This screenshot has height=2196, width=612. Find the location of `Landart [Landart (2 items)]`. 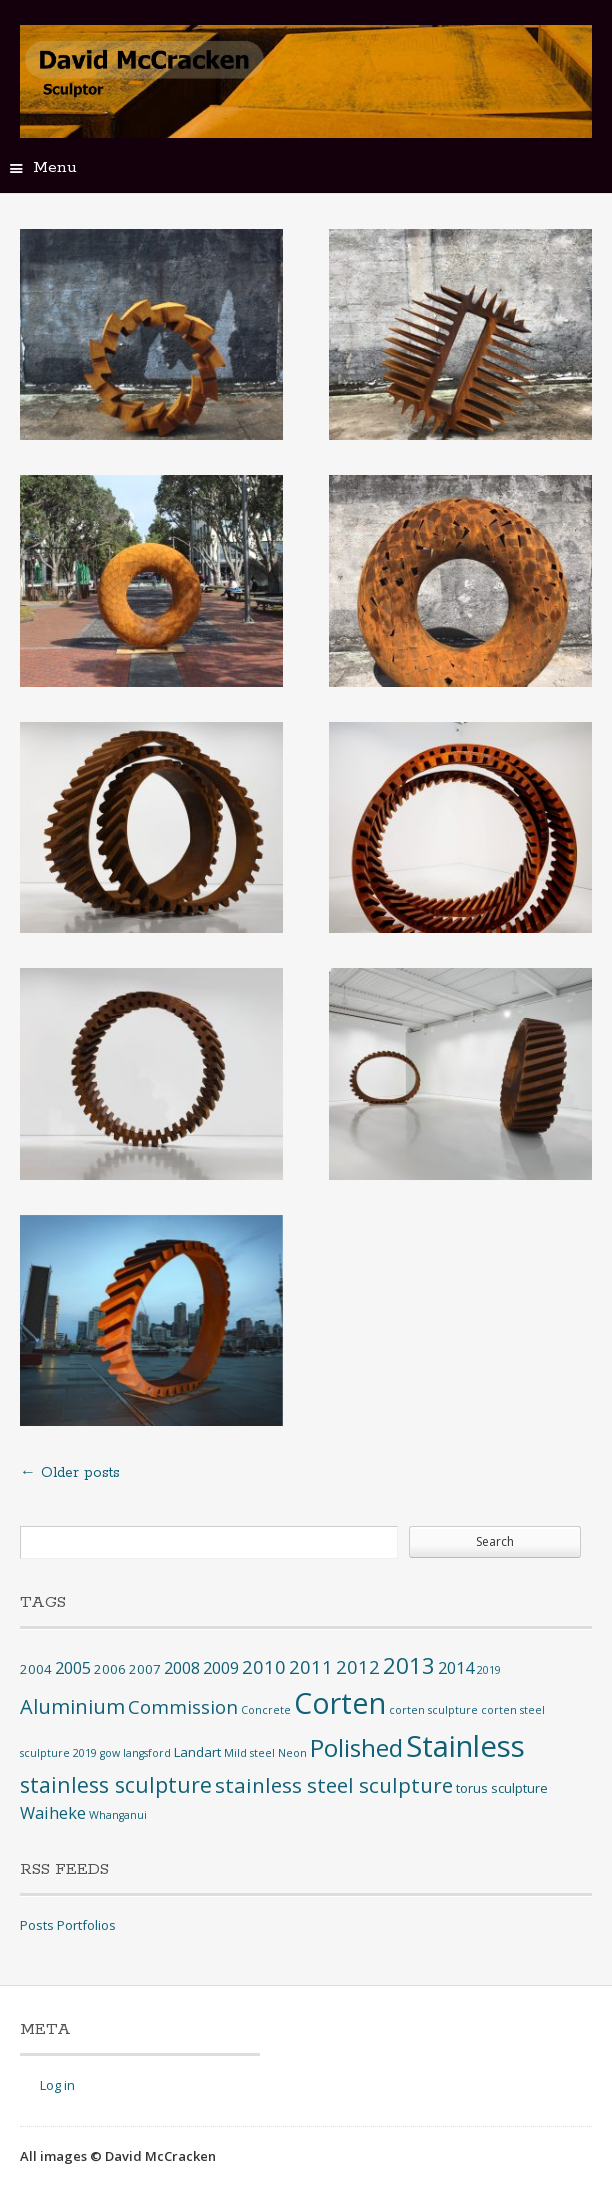

Landart [Landart (2 items)] is located at coordinates (197, 1752).